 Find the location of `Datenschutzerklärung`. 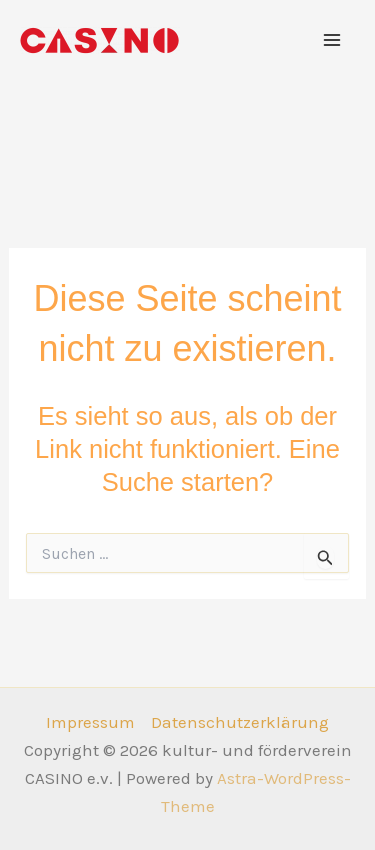

Datenschutzerklärung is located at coordinates (240, 722).